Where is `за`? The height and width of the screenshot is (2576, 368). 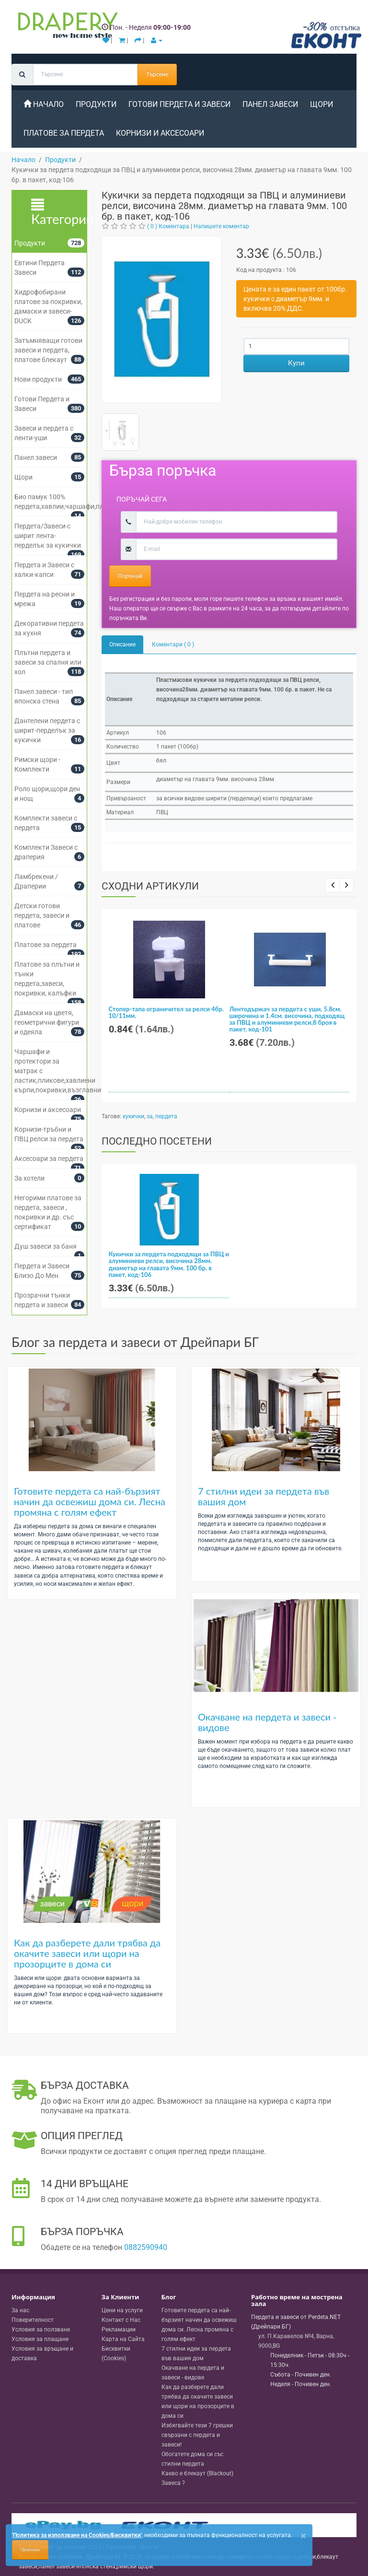 за is located at coordinates (150, 1116).